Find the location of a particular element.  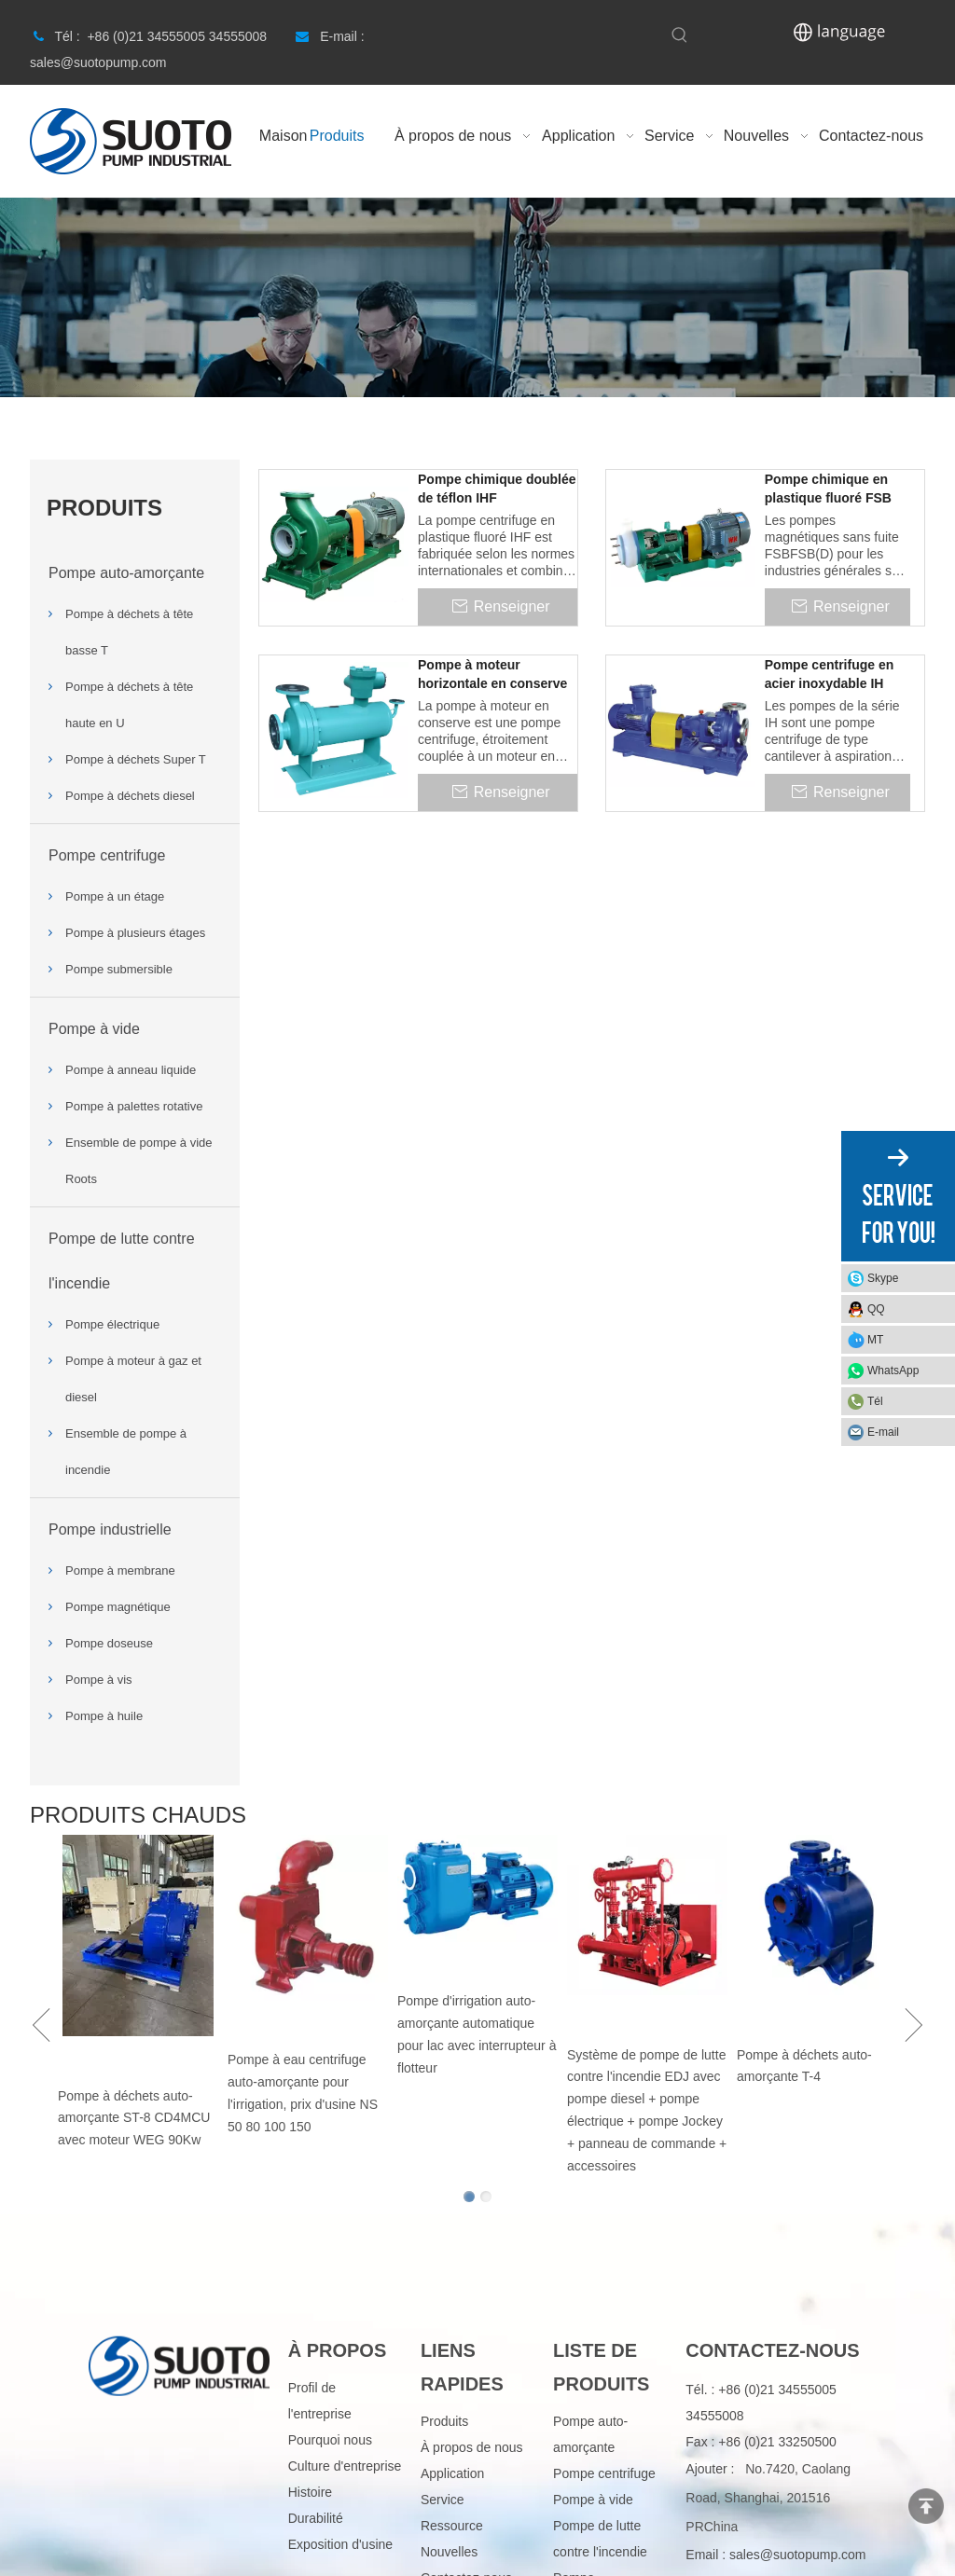

Pourquoi nous is located at coordinates (330, 2439).